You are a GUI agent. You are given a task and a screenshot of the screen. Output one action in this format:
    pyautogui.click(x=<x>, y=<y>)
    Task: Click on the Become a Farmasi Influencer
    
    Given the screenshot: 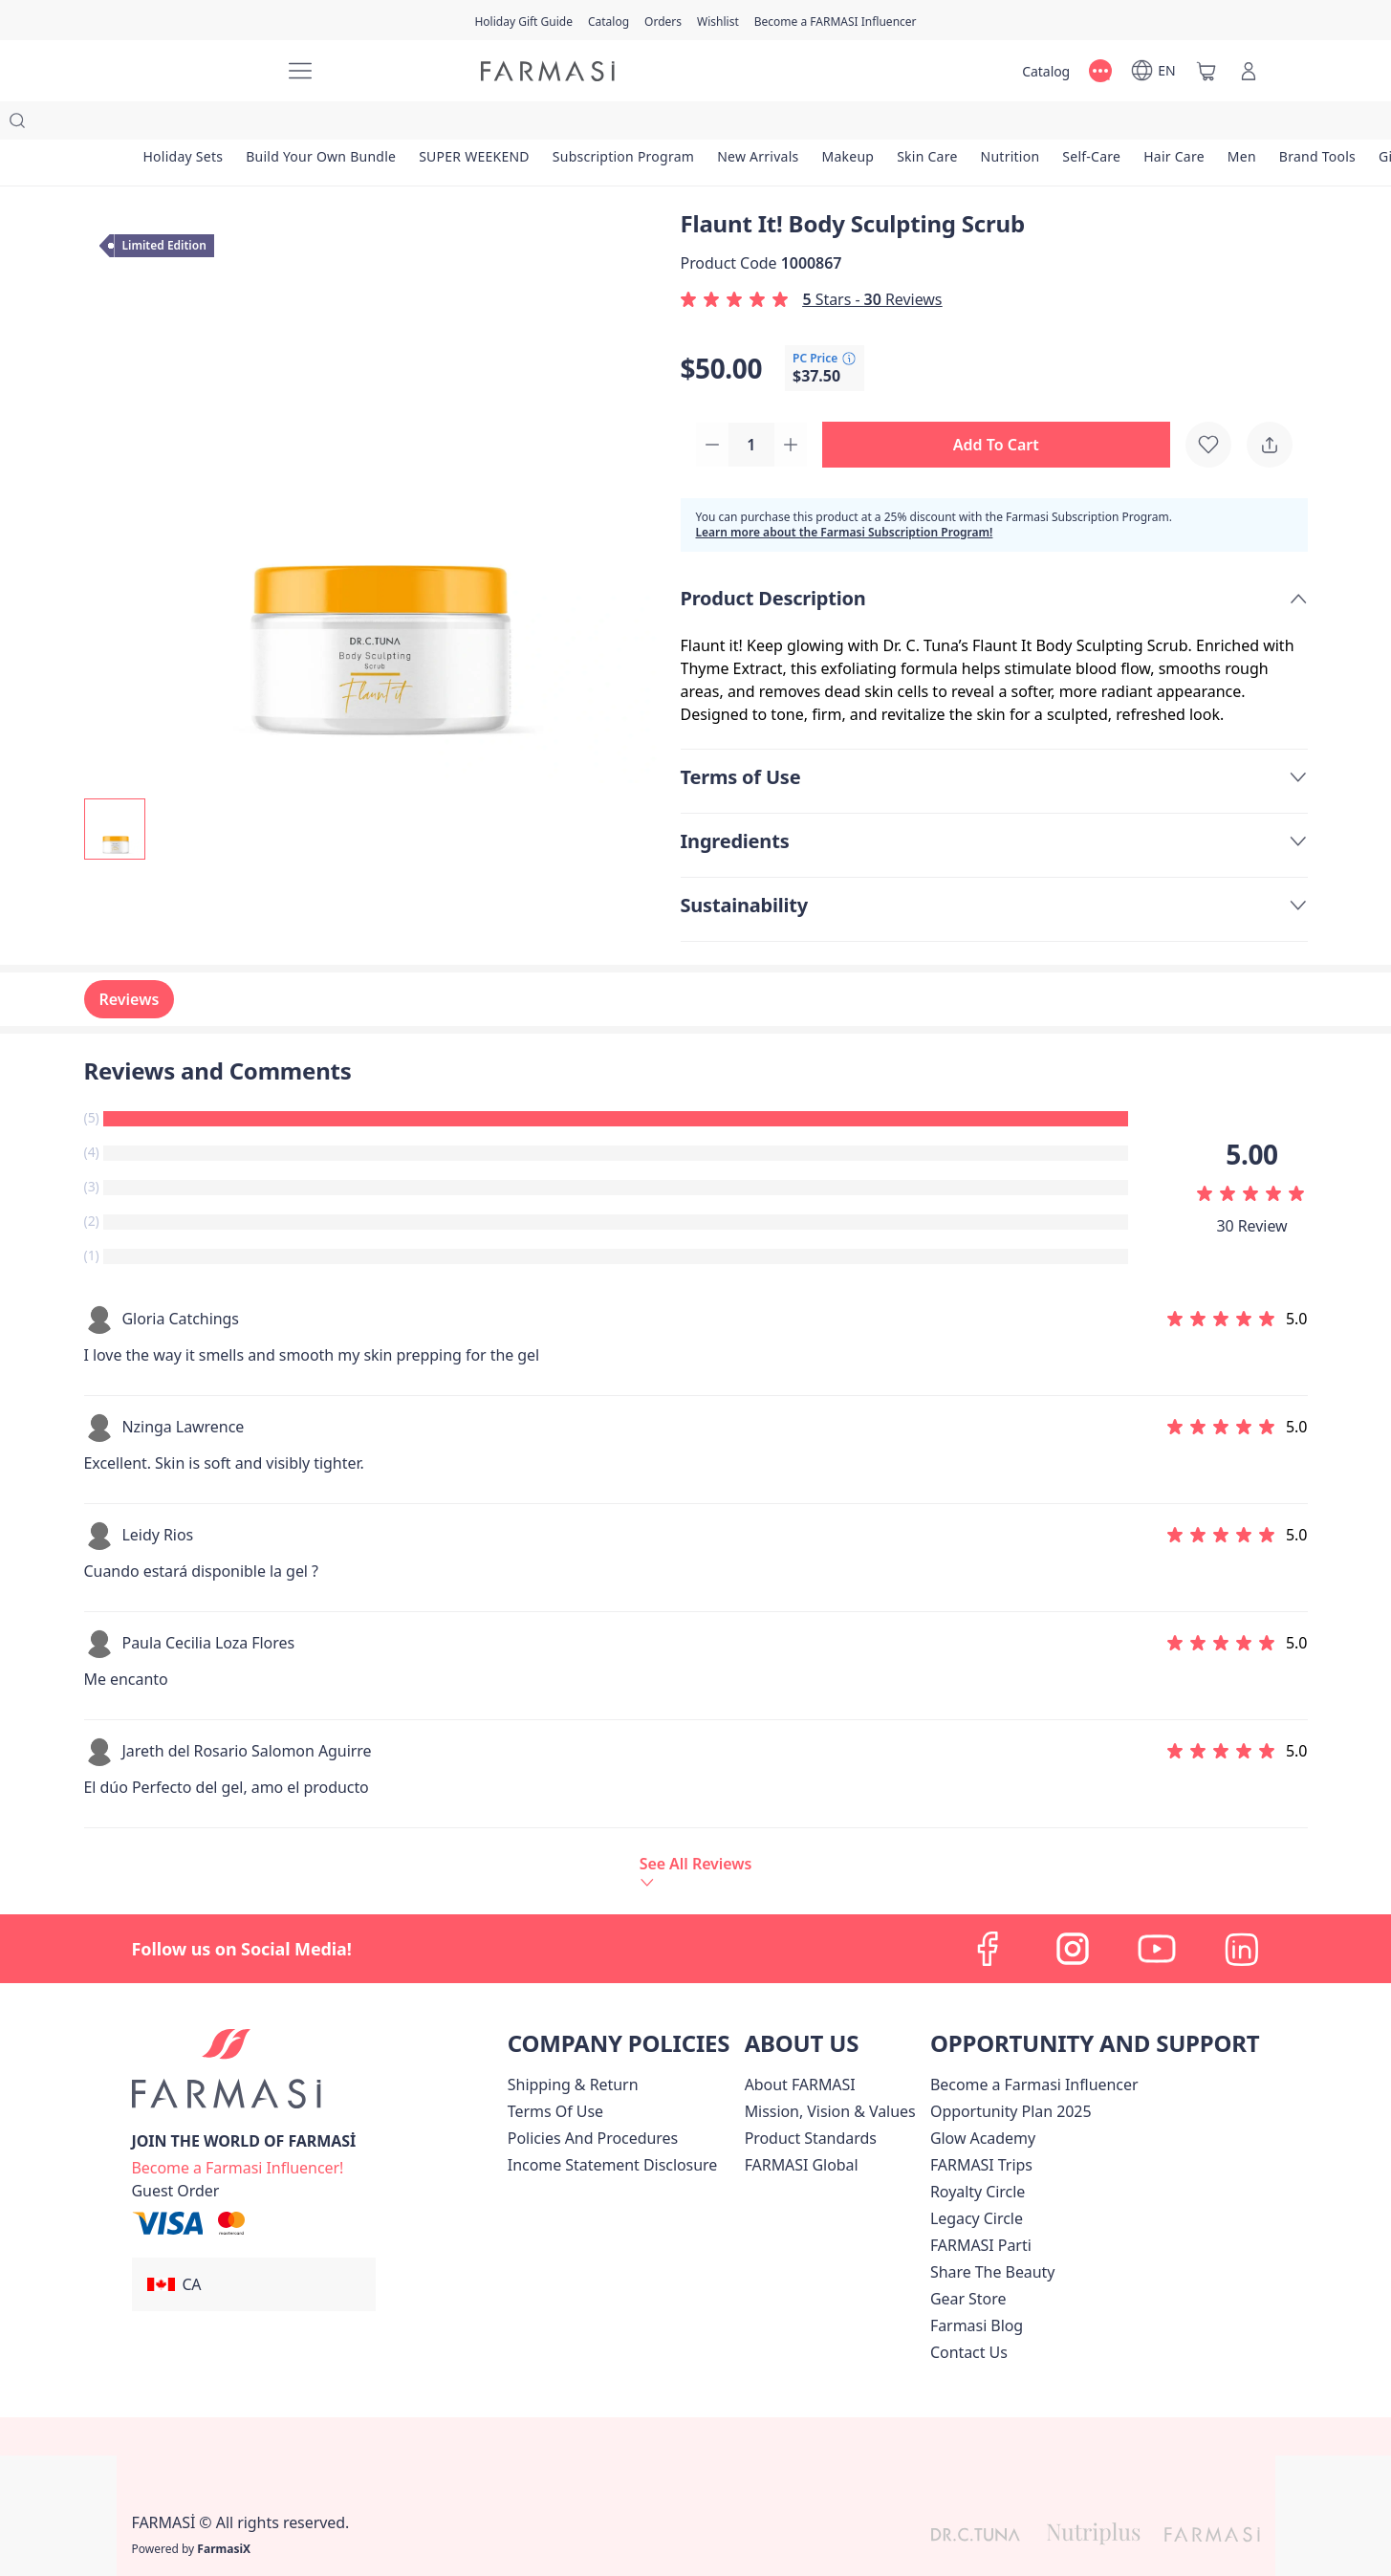 What is the action you would take?
    pyautogui.click(x=1034, y=2048)
    